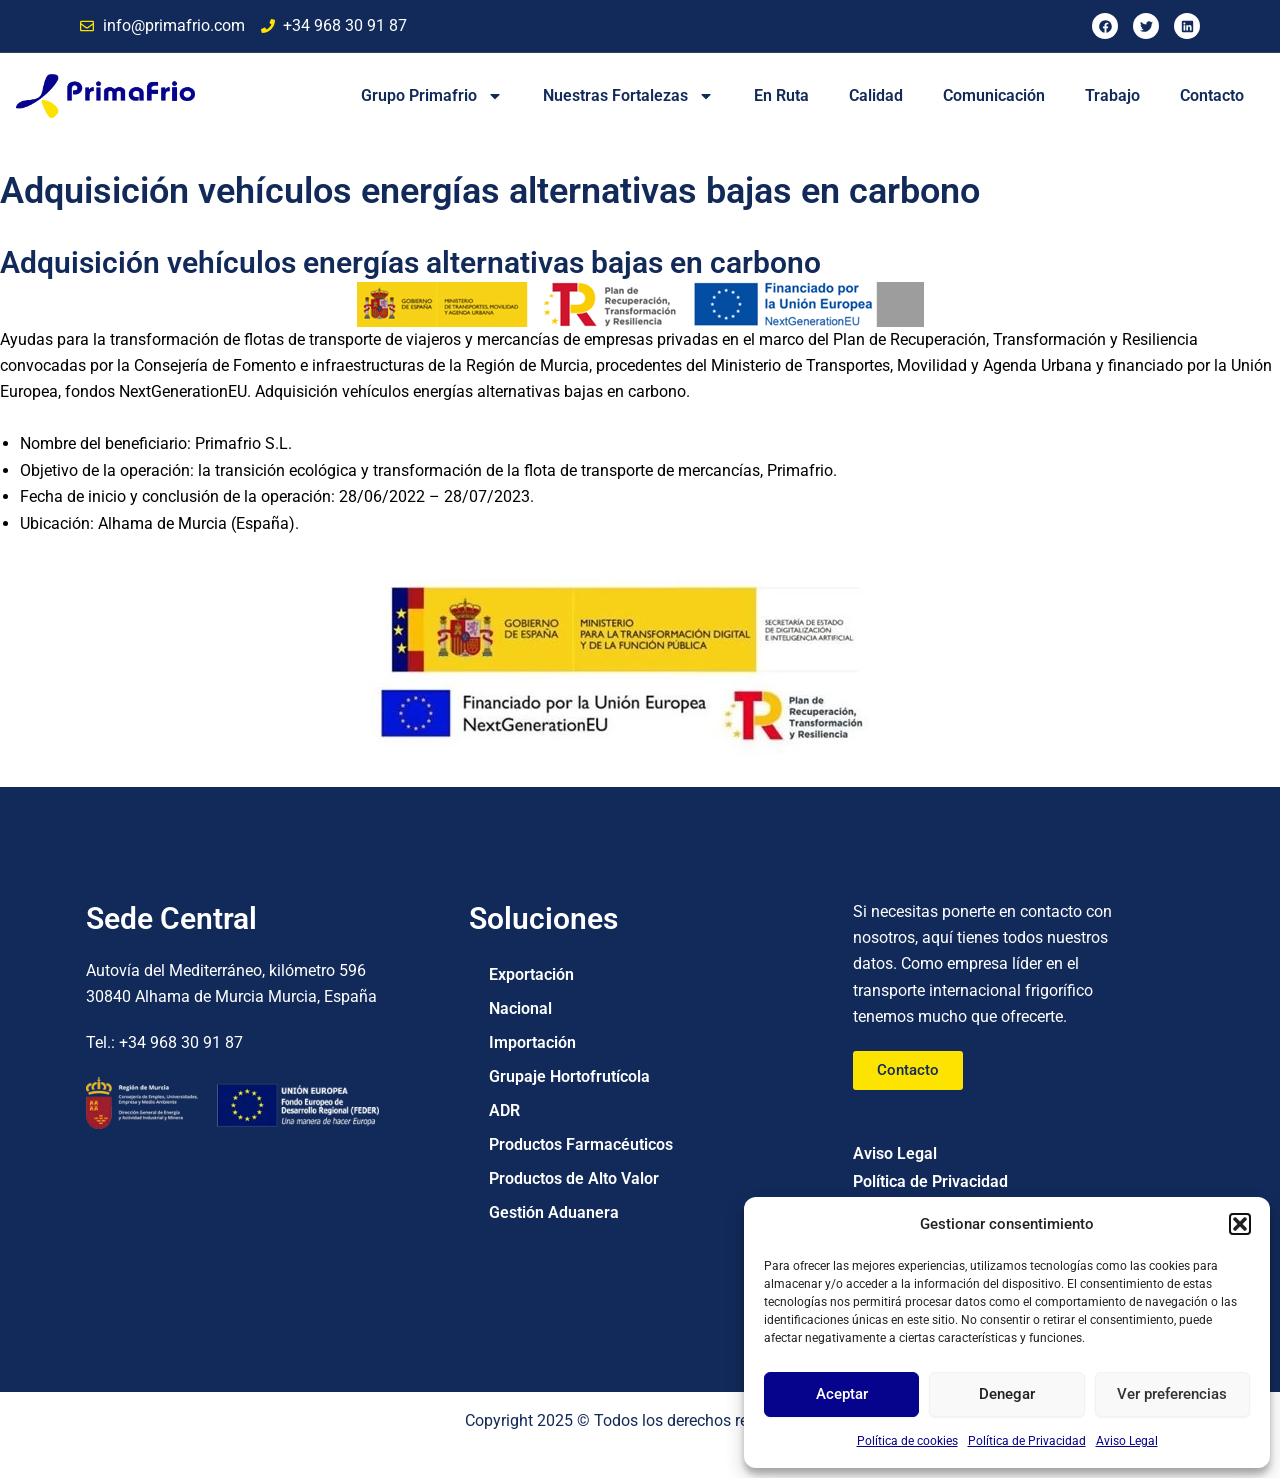  I want to click on Comunicación, so click(994, 95).